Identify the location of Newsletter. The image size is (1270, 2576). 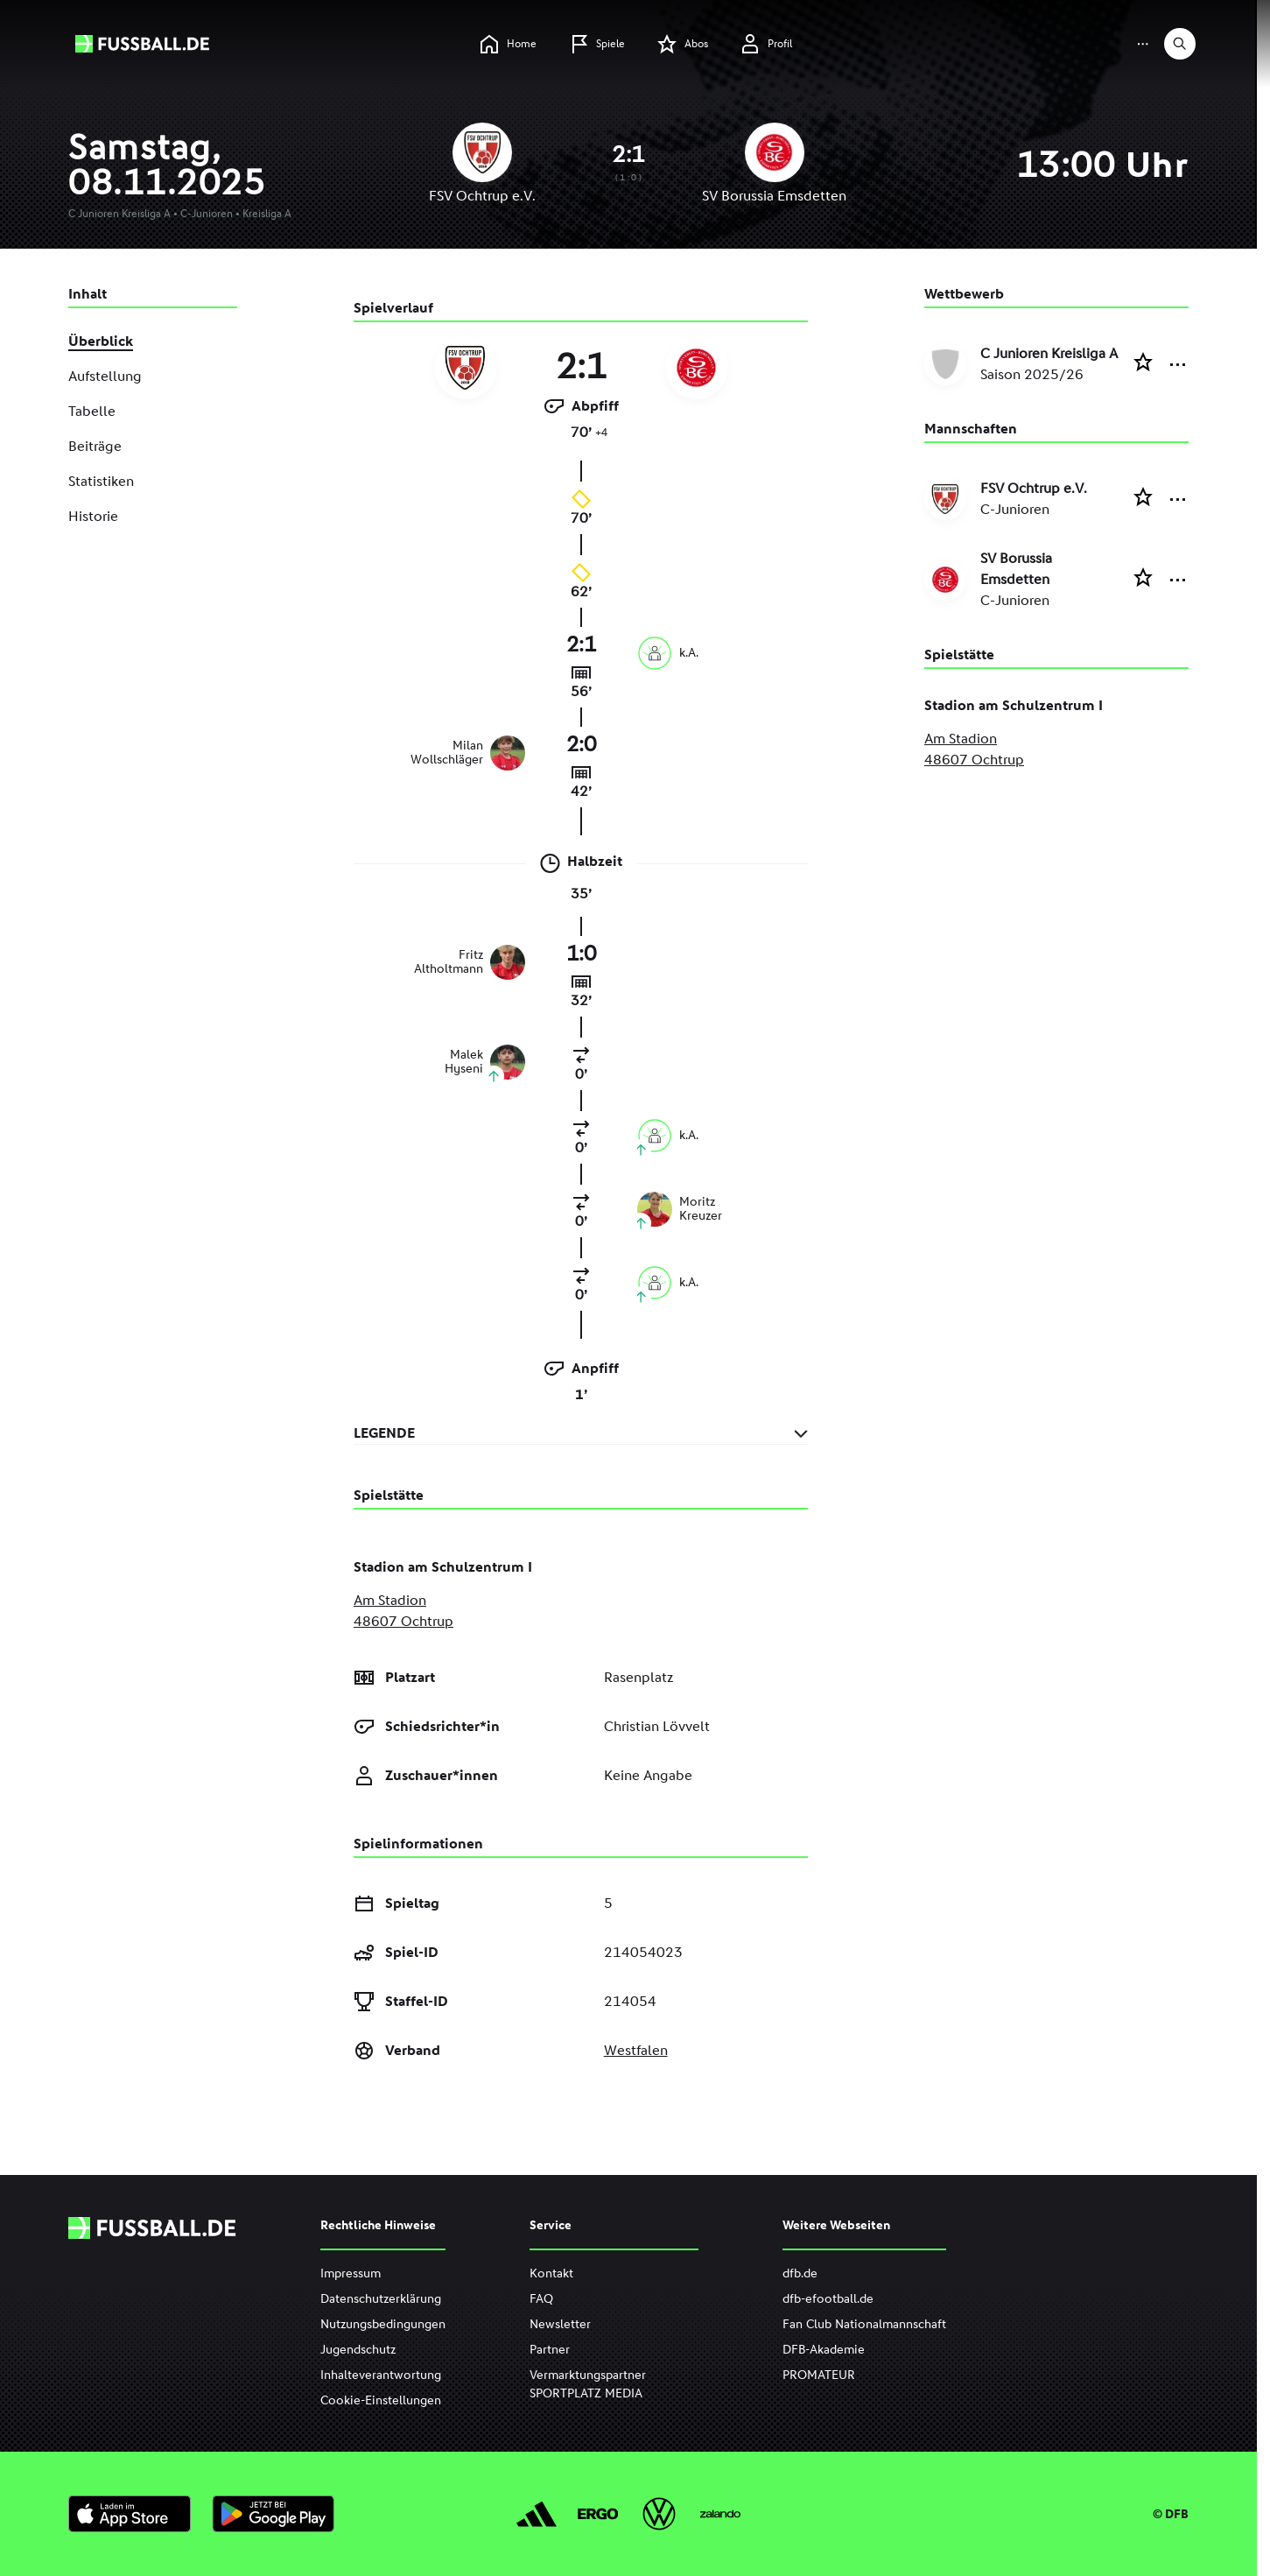
(560, 2324).